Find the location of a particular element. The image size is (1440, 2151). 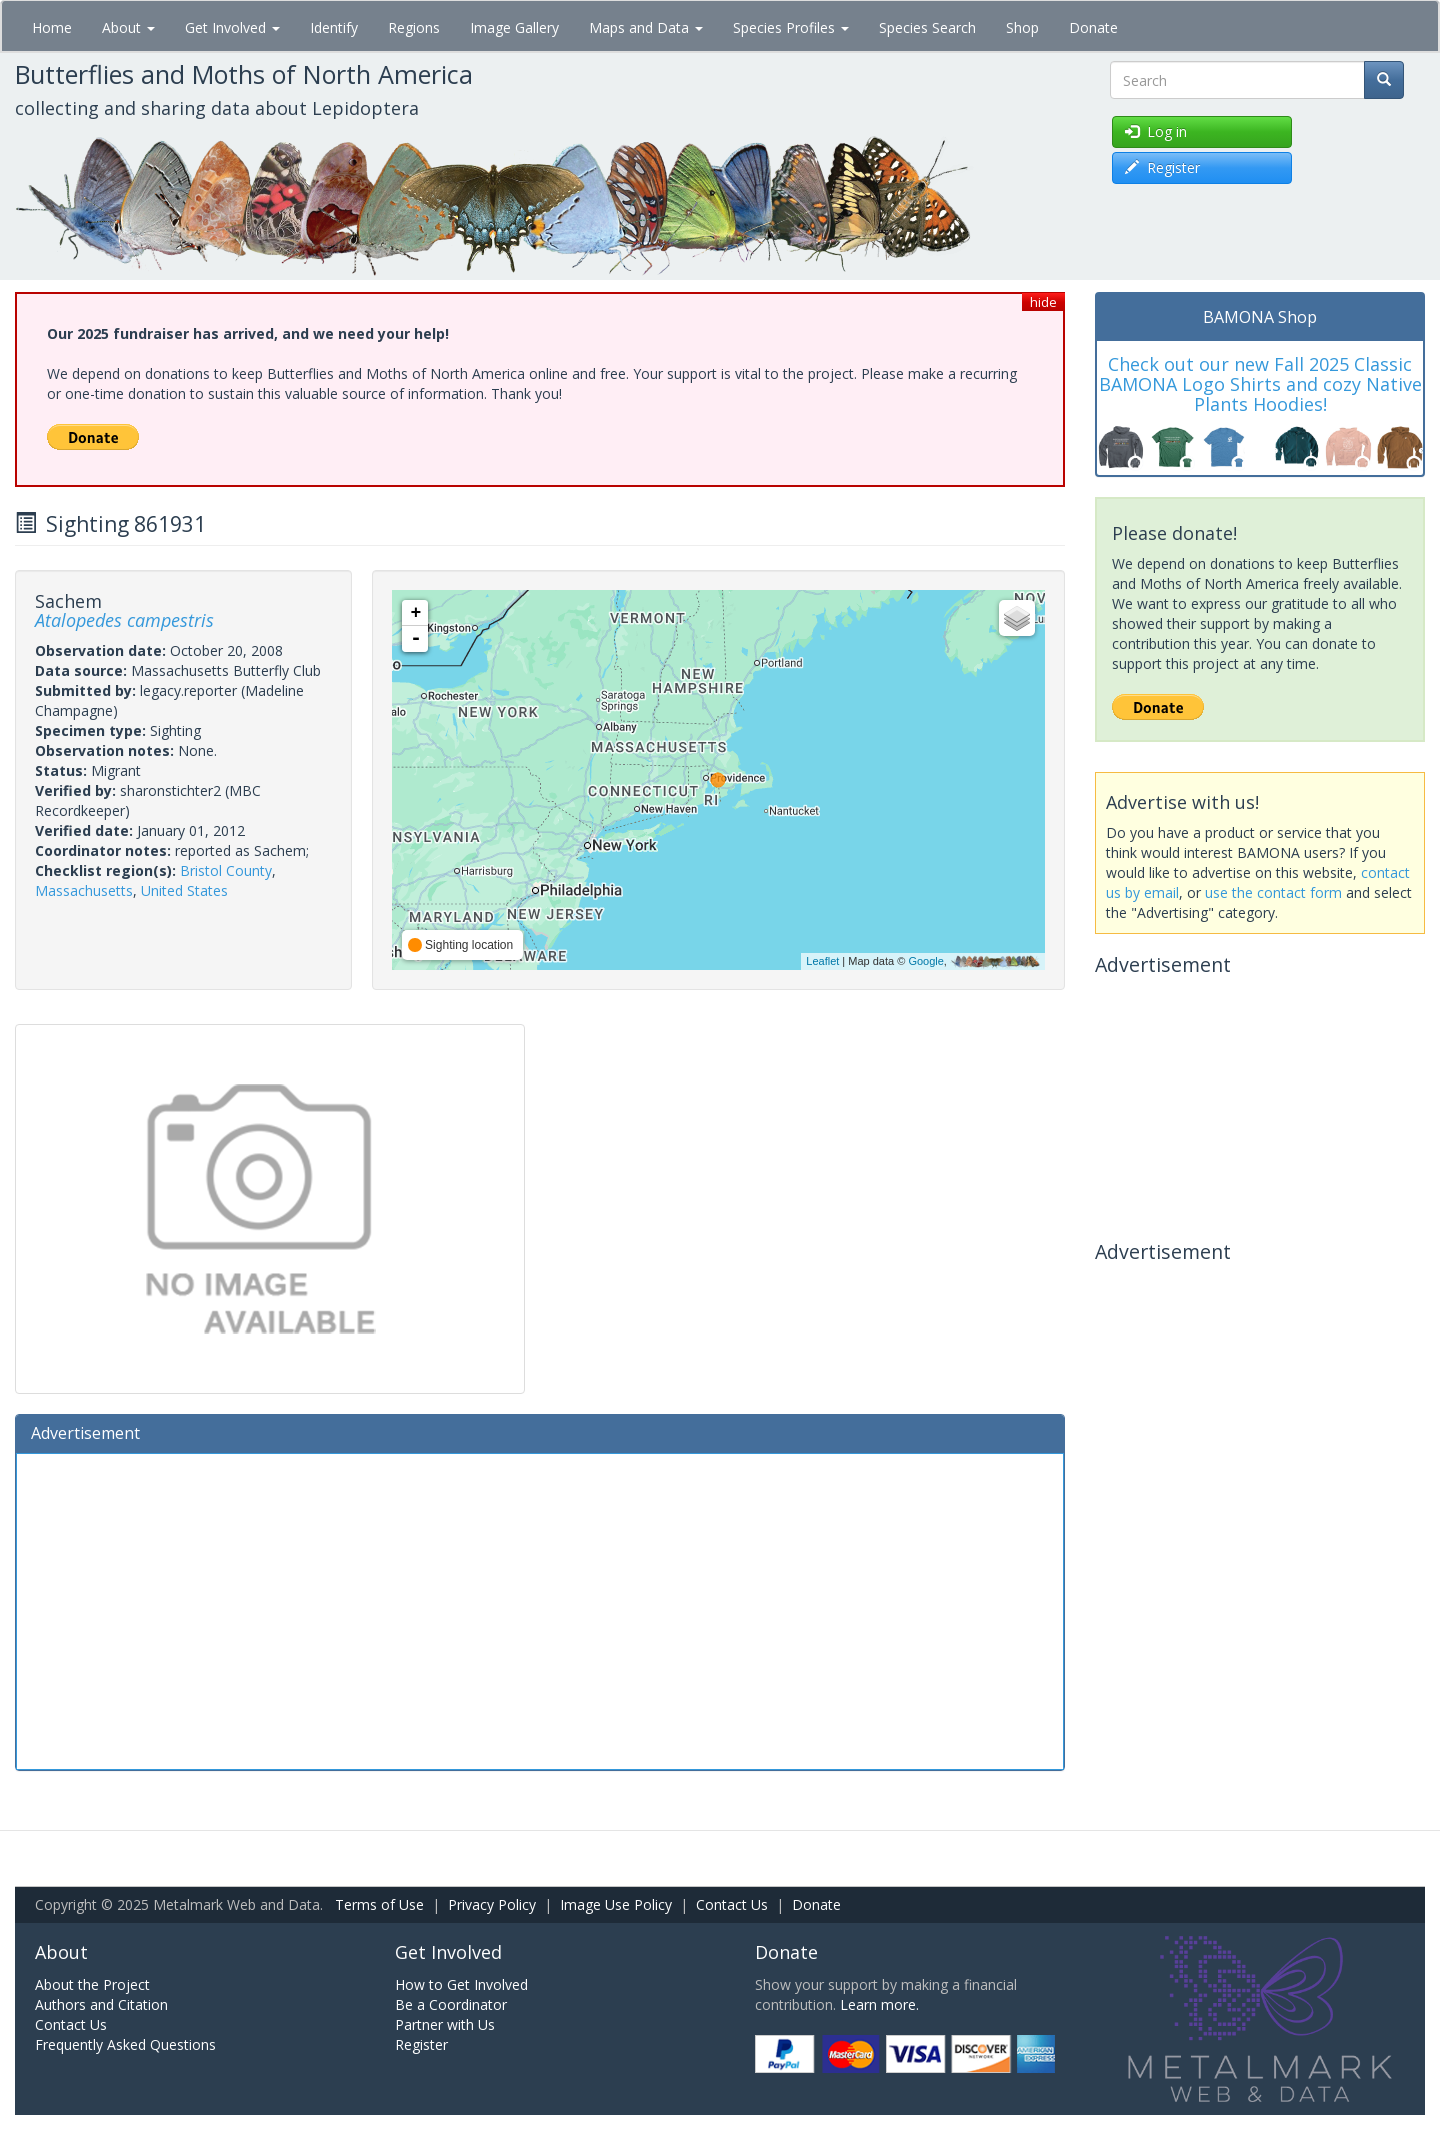

Maps and Data is located at coordinates (646, 27).